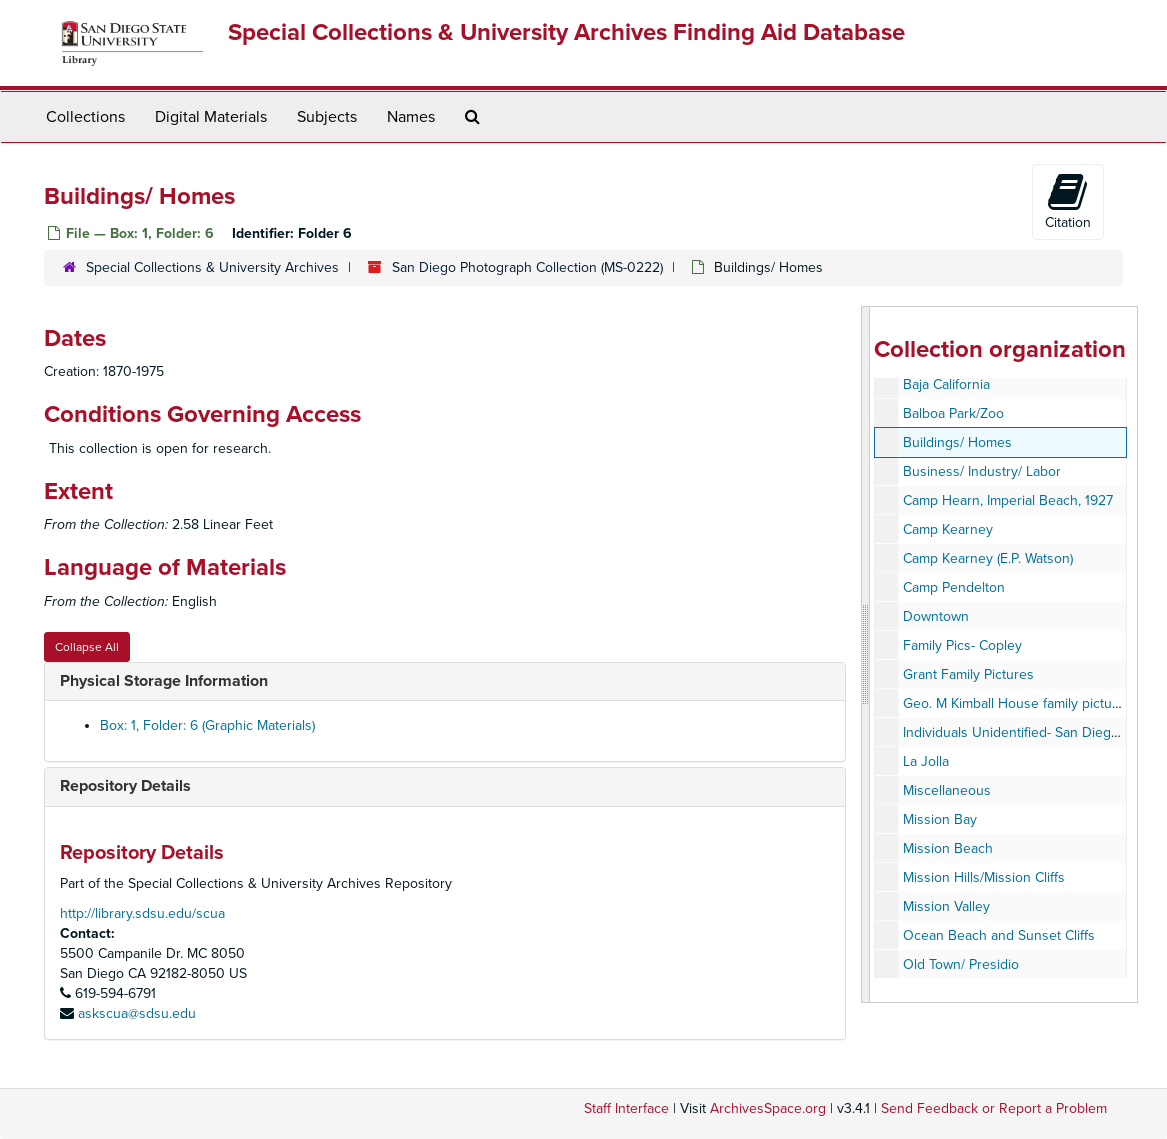  I want to click on Old Town/ Presidio, so click(961, 964).